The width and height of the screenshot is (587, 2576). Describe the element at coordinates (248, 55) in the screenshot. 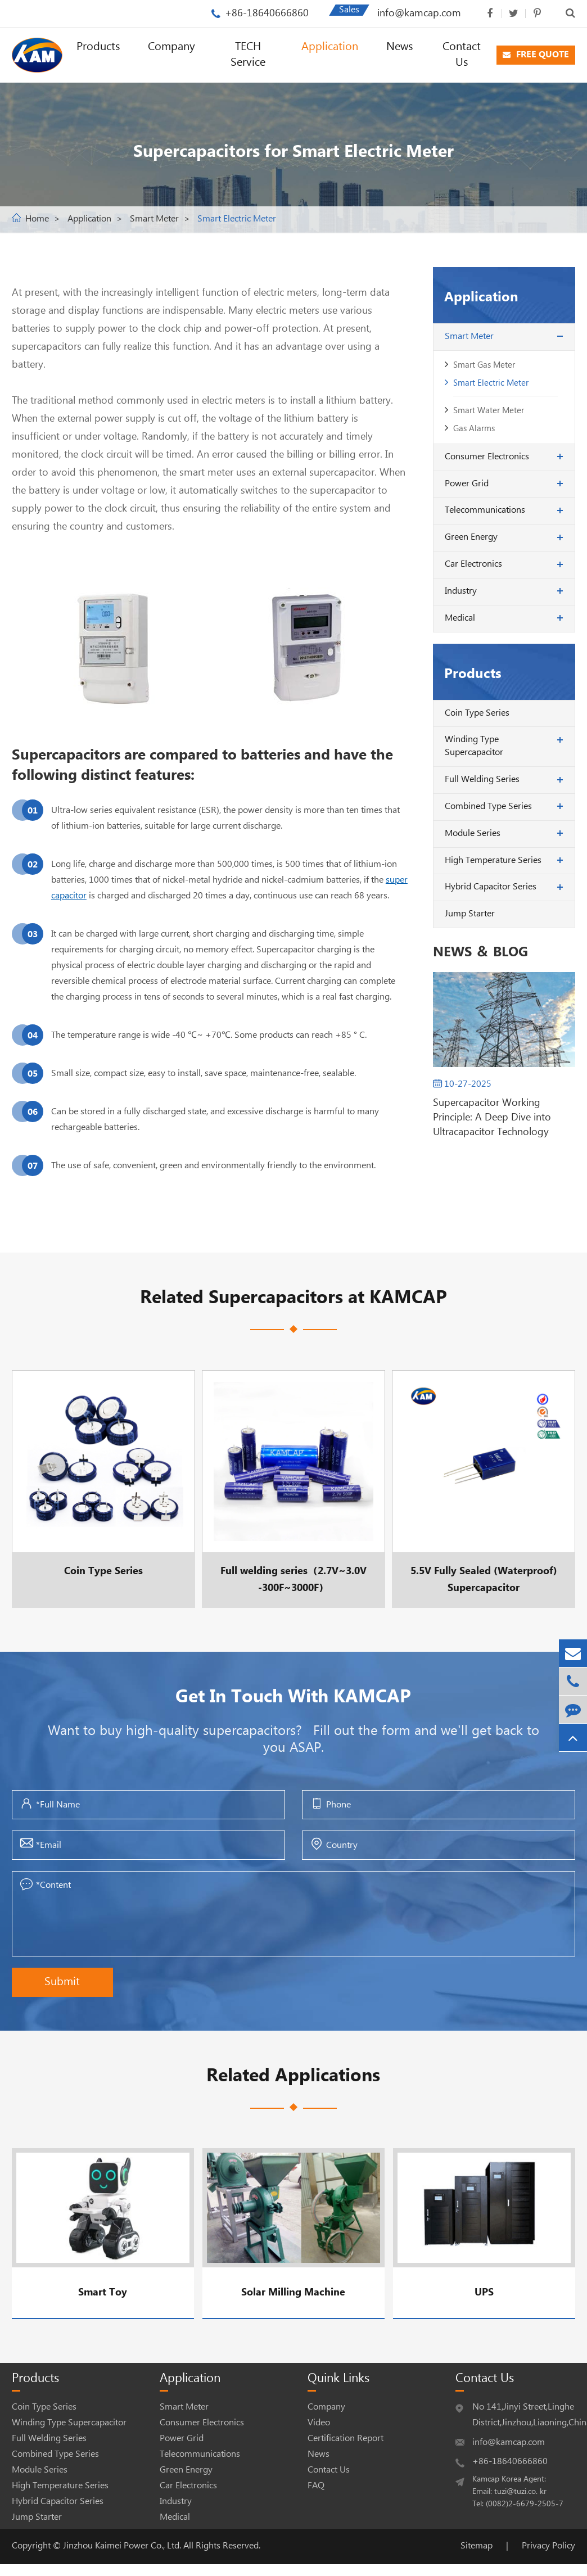

I see `TECH Service` at that location.